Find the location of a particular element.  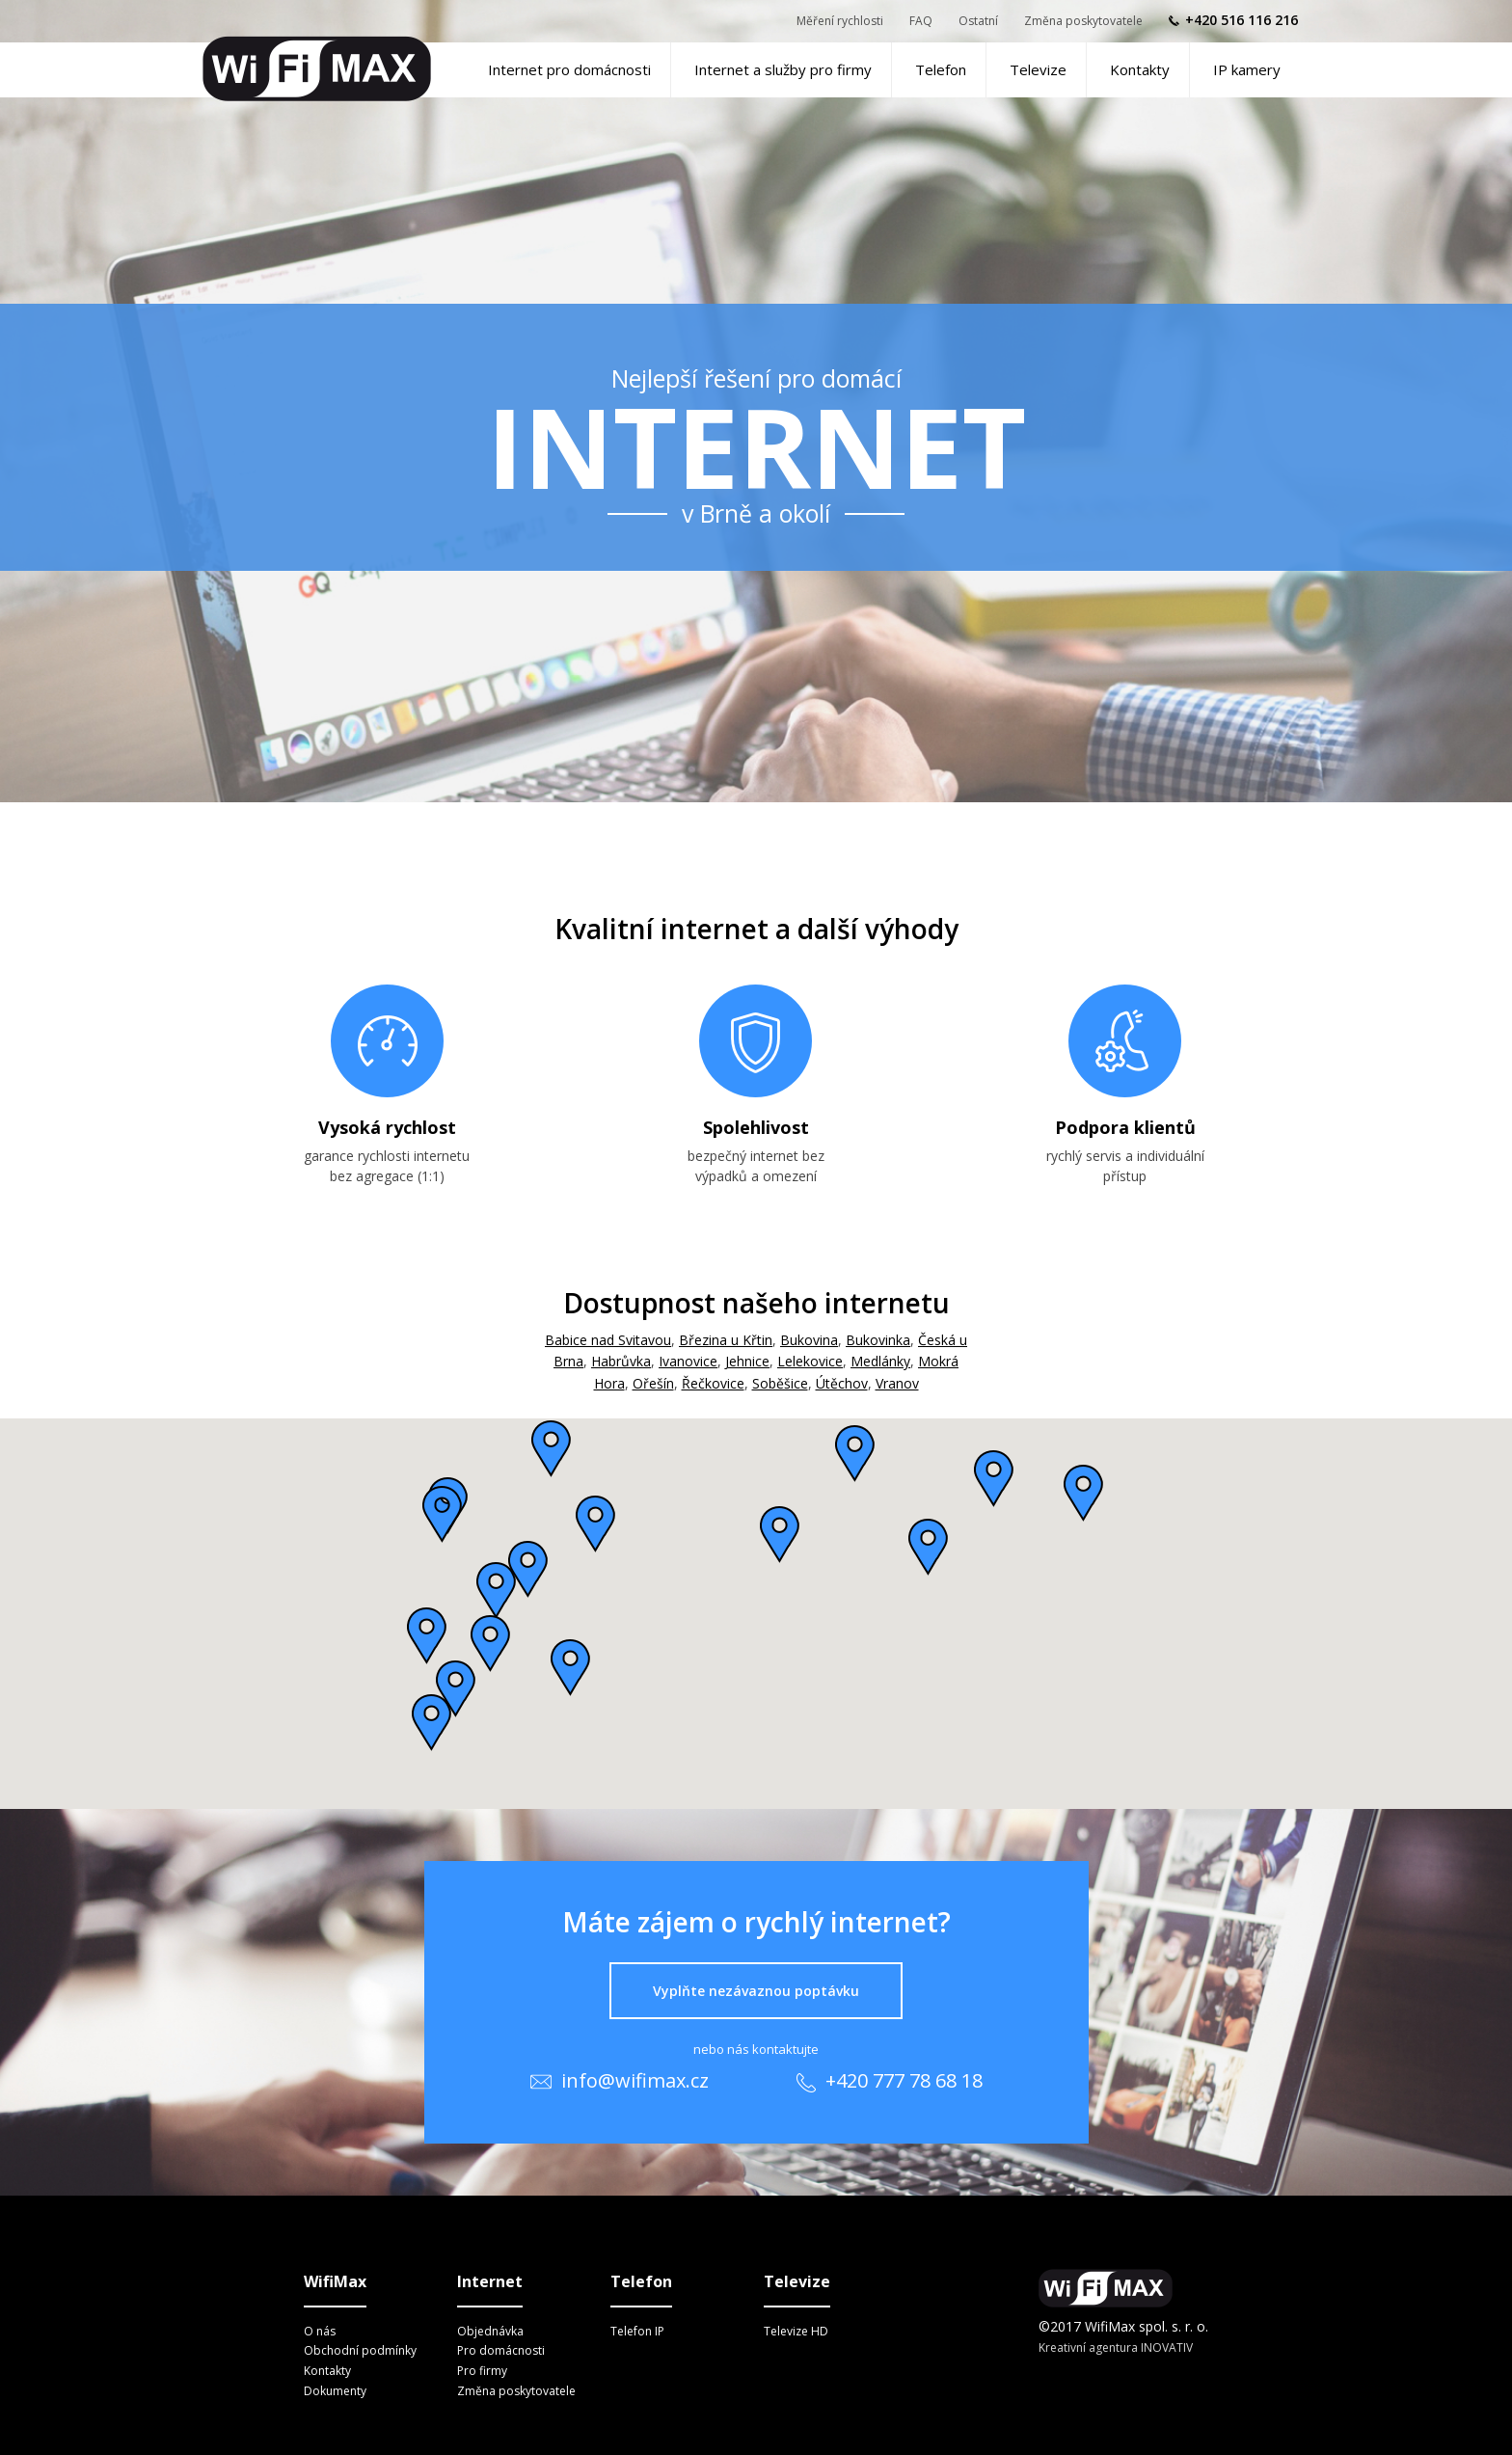

FAQ is located at coordinates (920, 21).